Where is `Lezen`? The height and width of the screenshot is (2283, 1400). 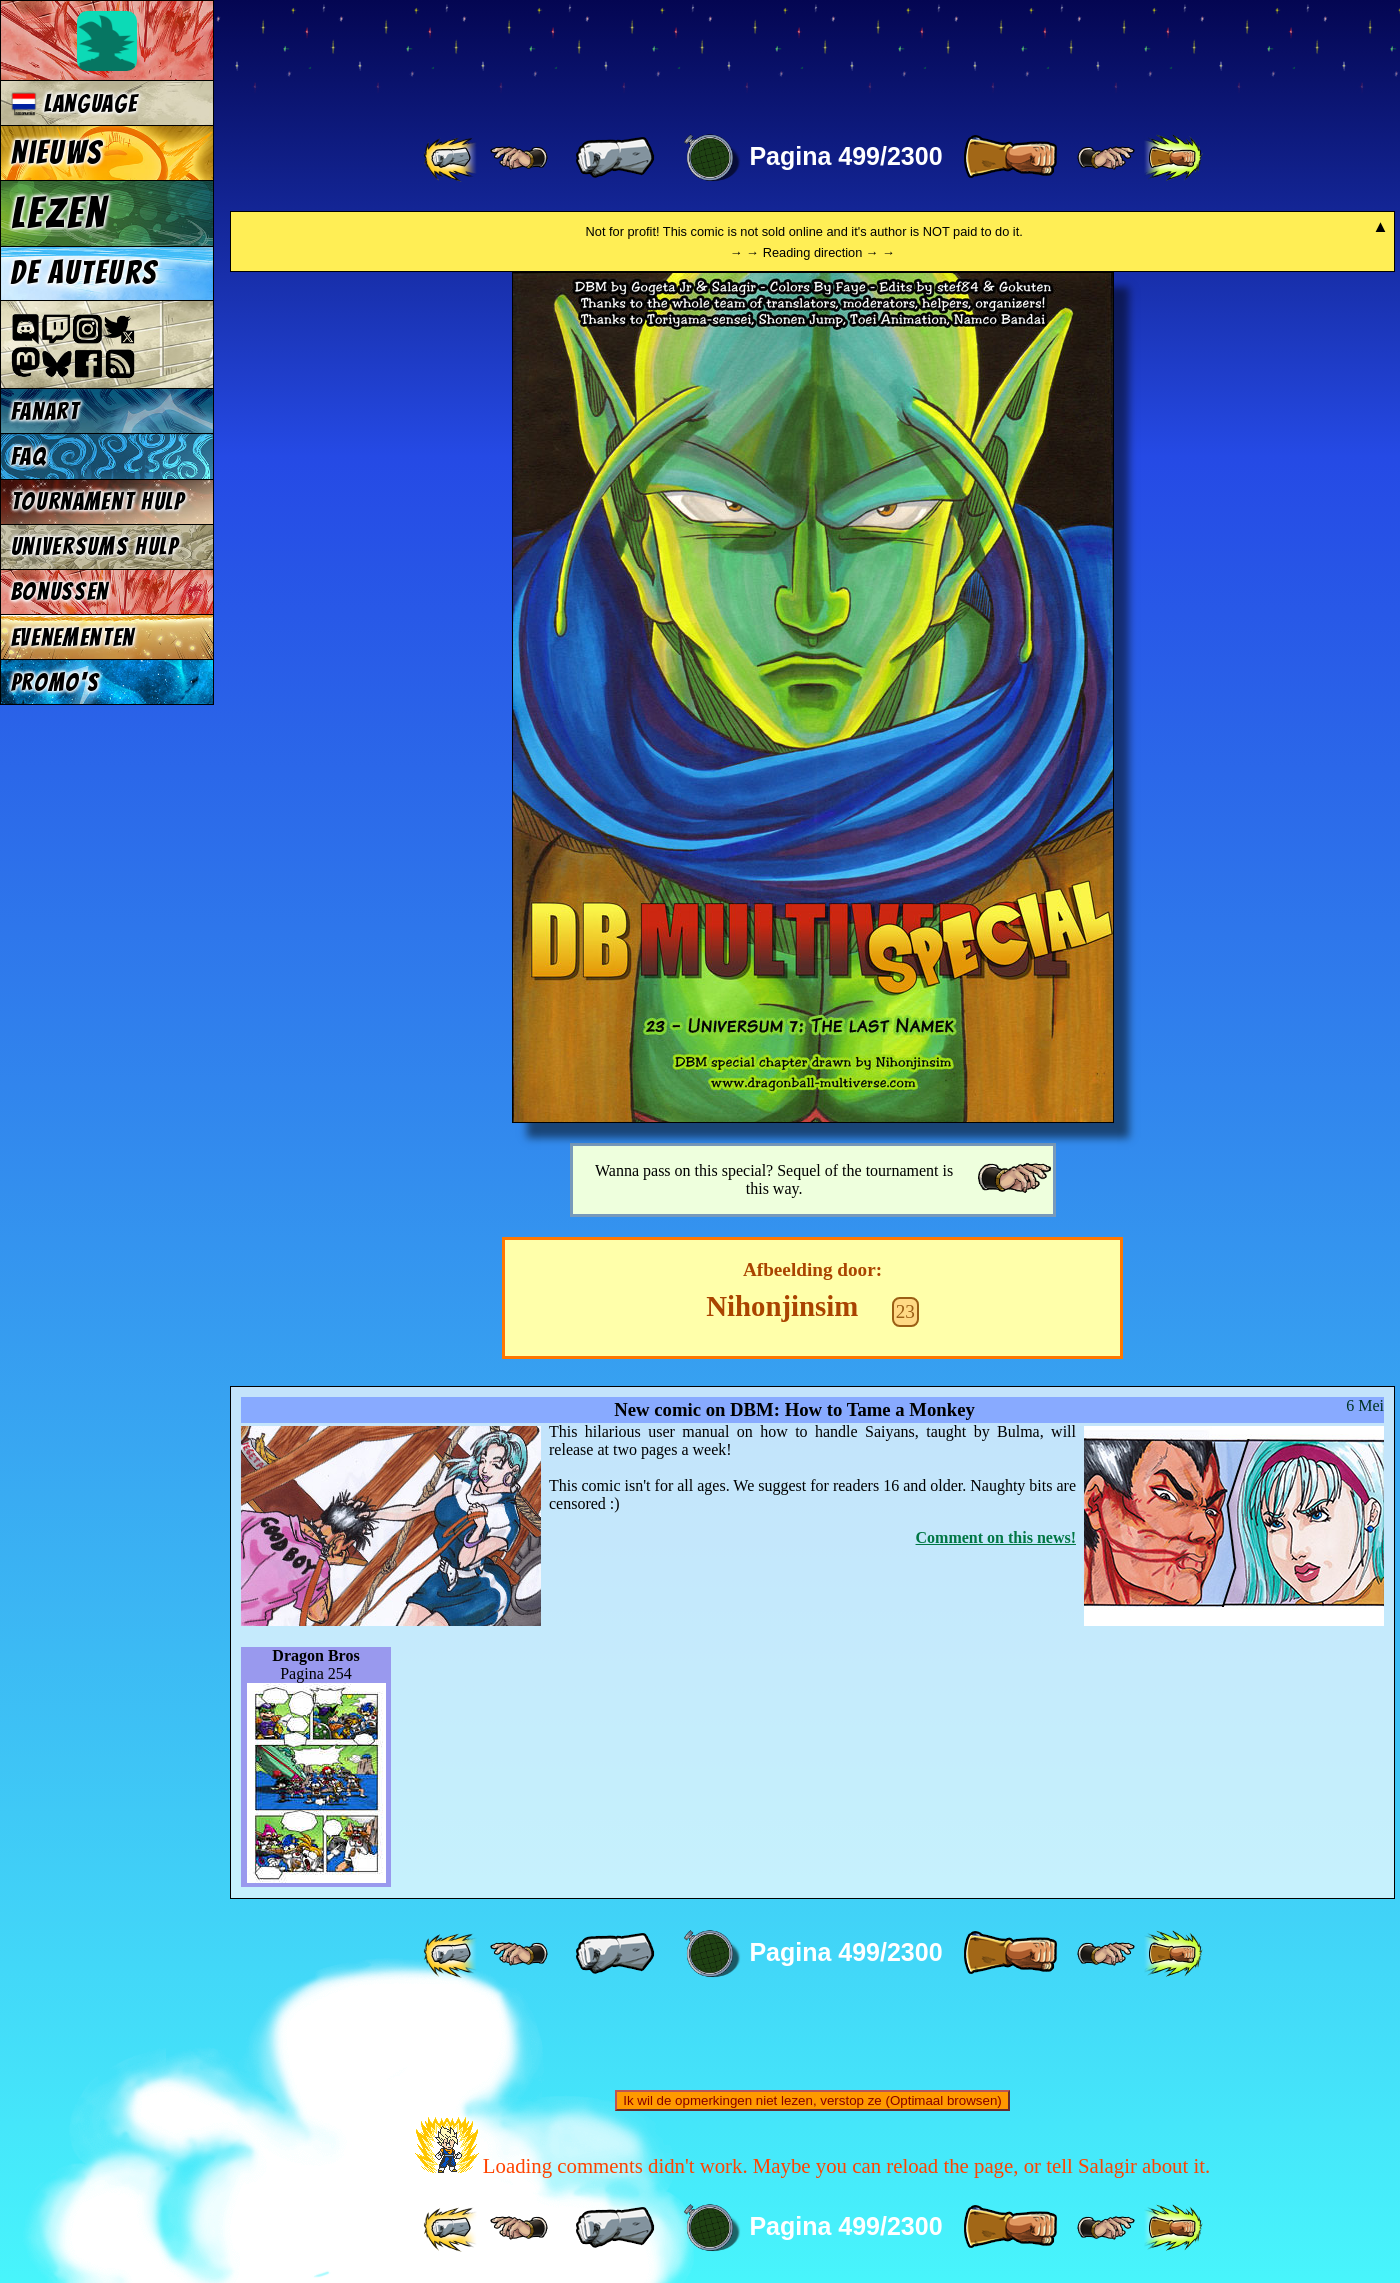
Lezen is located at coordinates (59, 213).